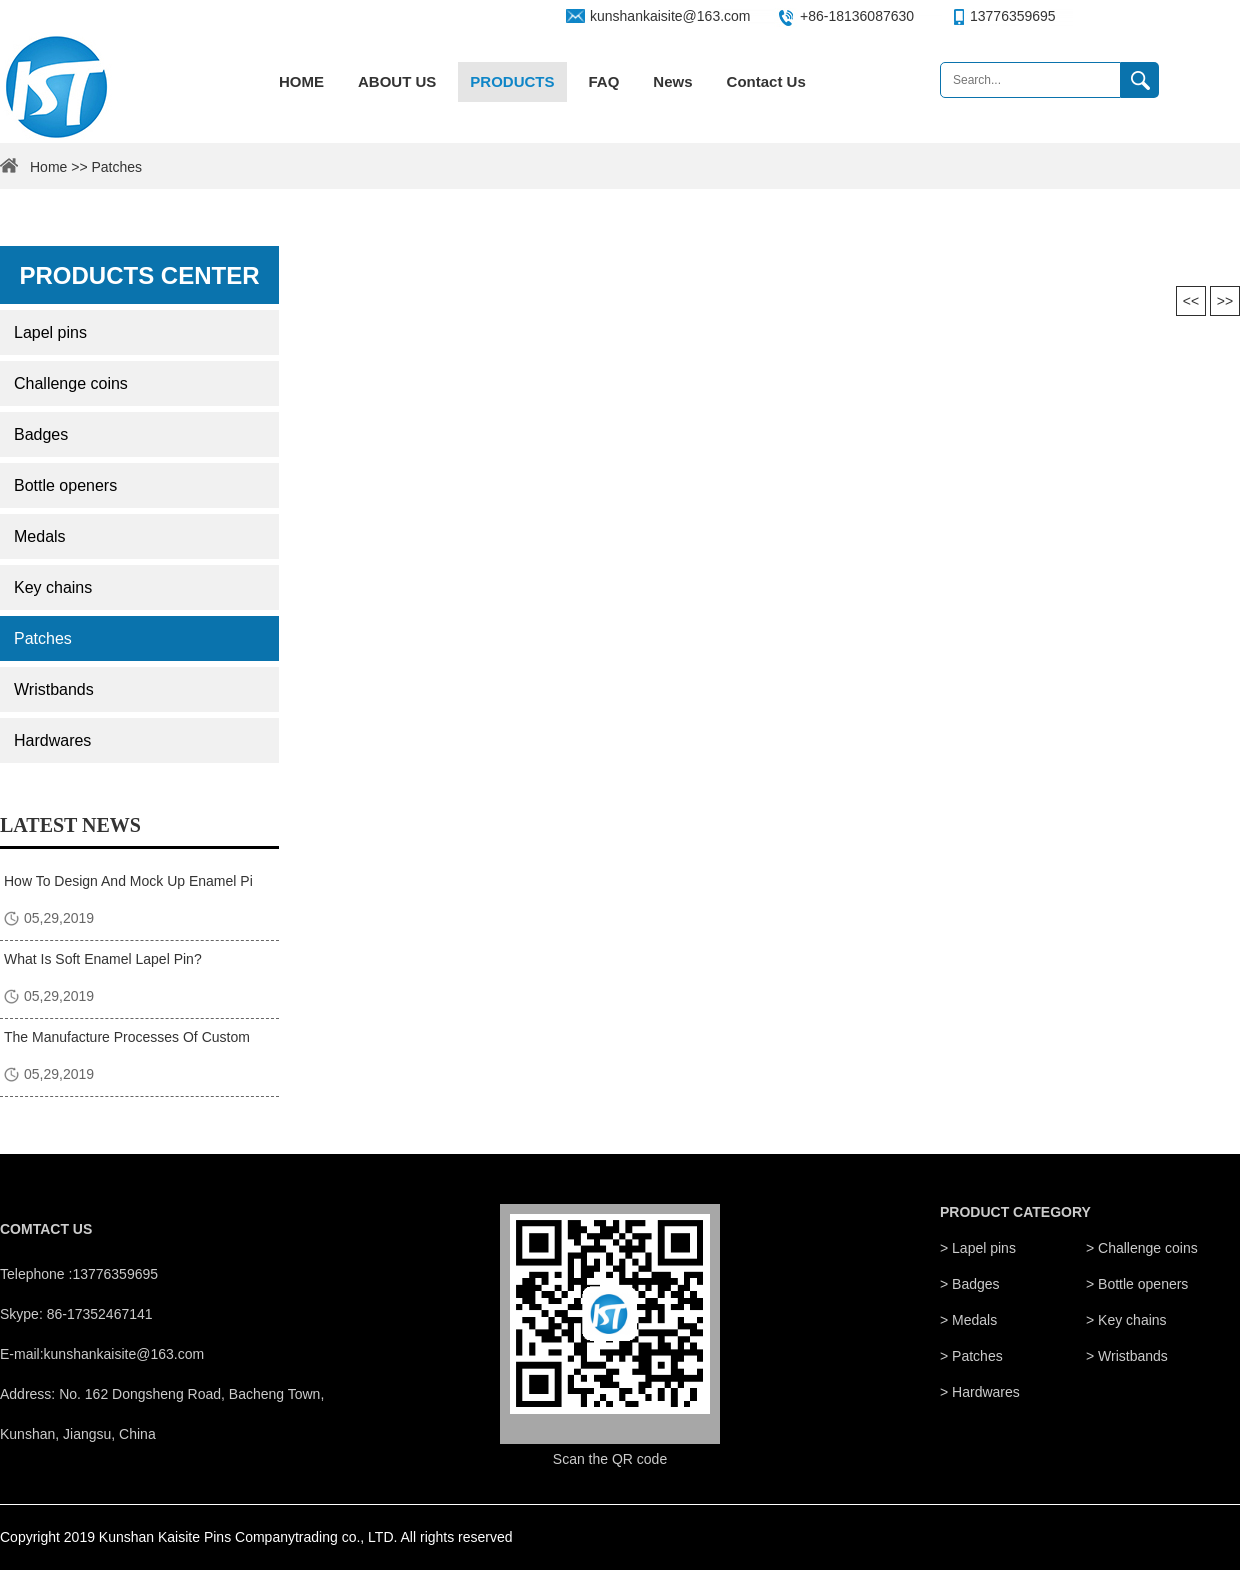  What do you see at coordinates (43, 638) in the screenshot?
I see `Patches` at bounding box center [43, 638].